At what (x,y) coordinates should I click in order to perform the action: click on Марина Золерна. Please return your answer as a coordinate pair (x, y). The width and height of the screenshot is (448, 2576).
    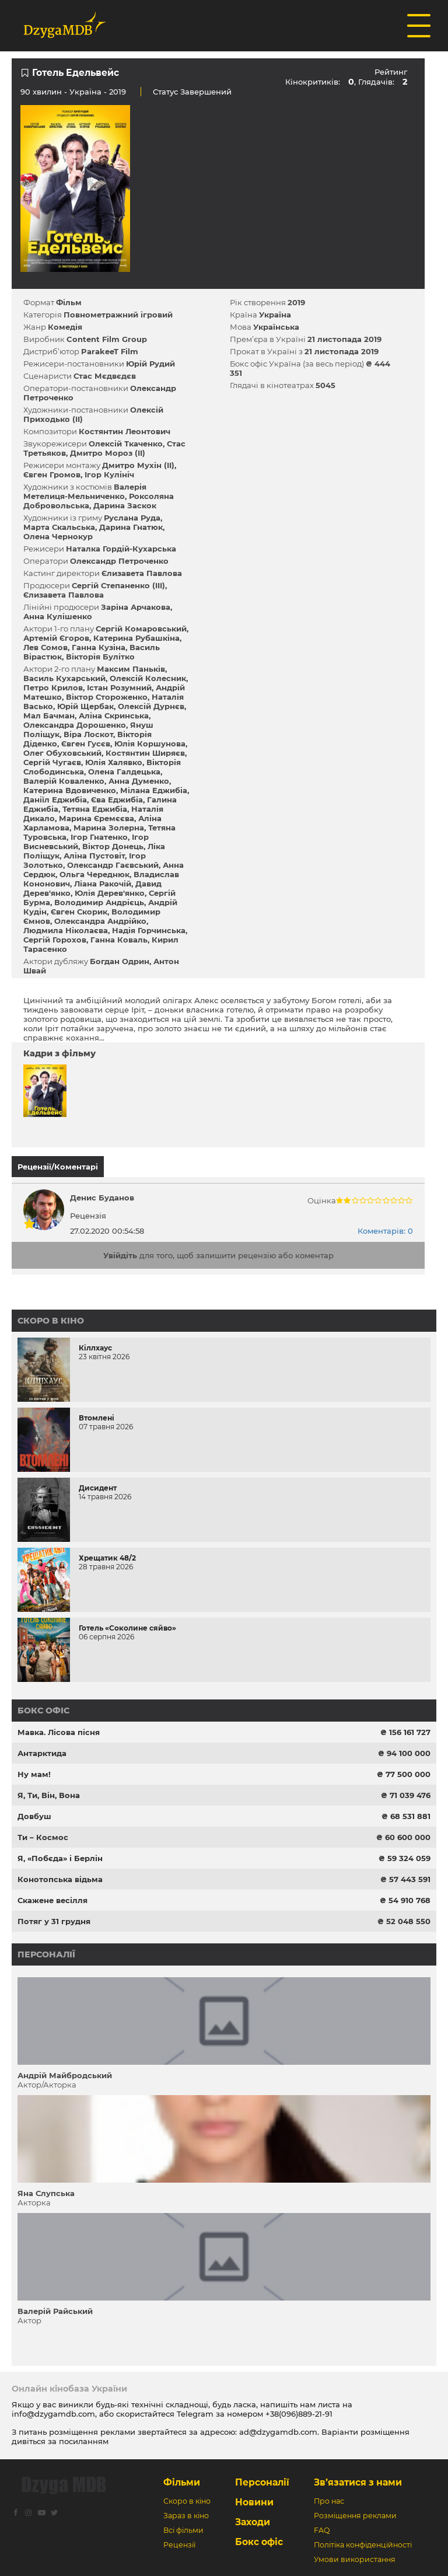
    Looking at the image, I should click on (109, 827).